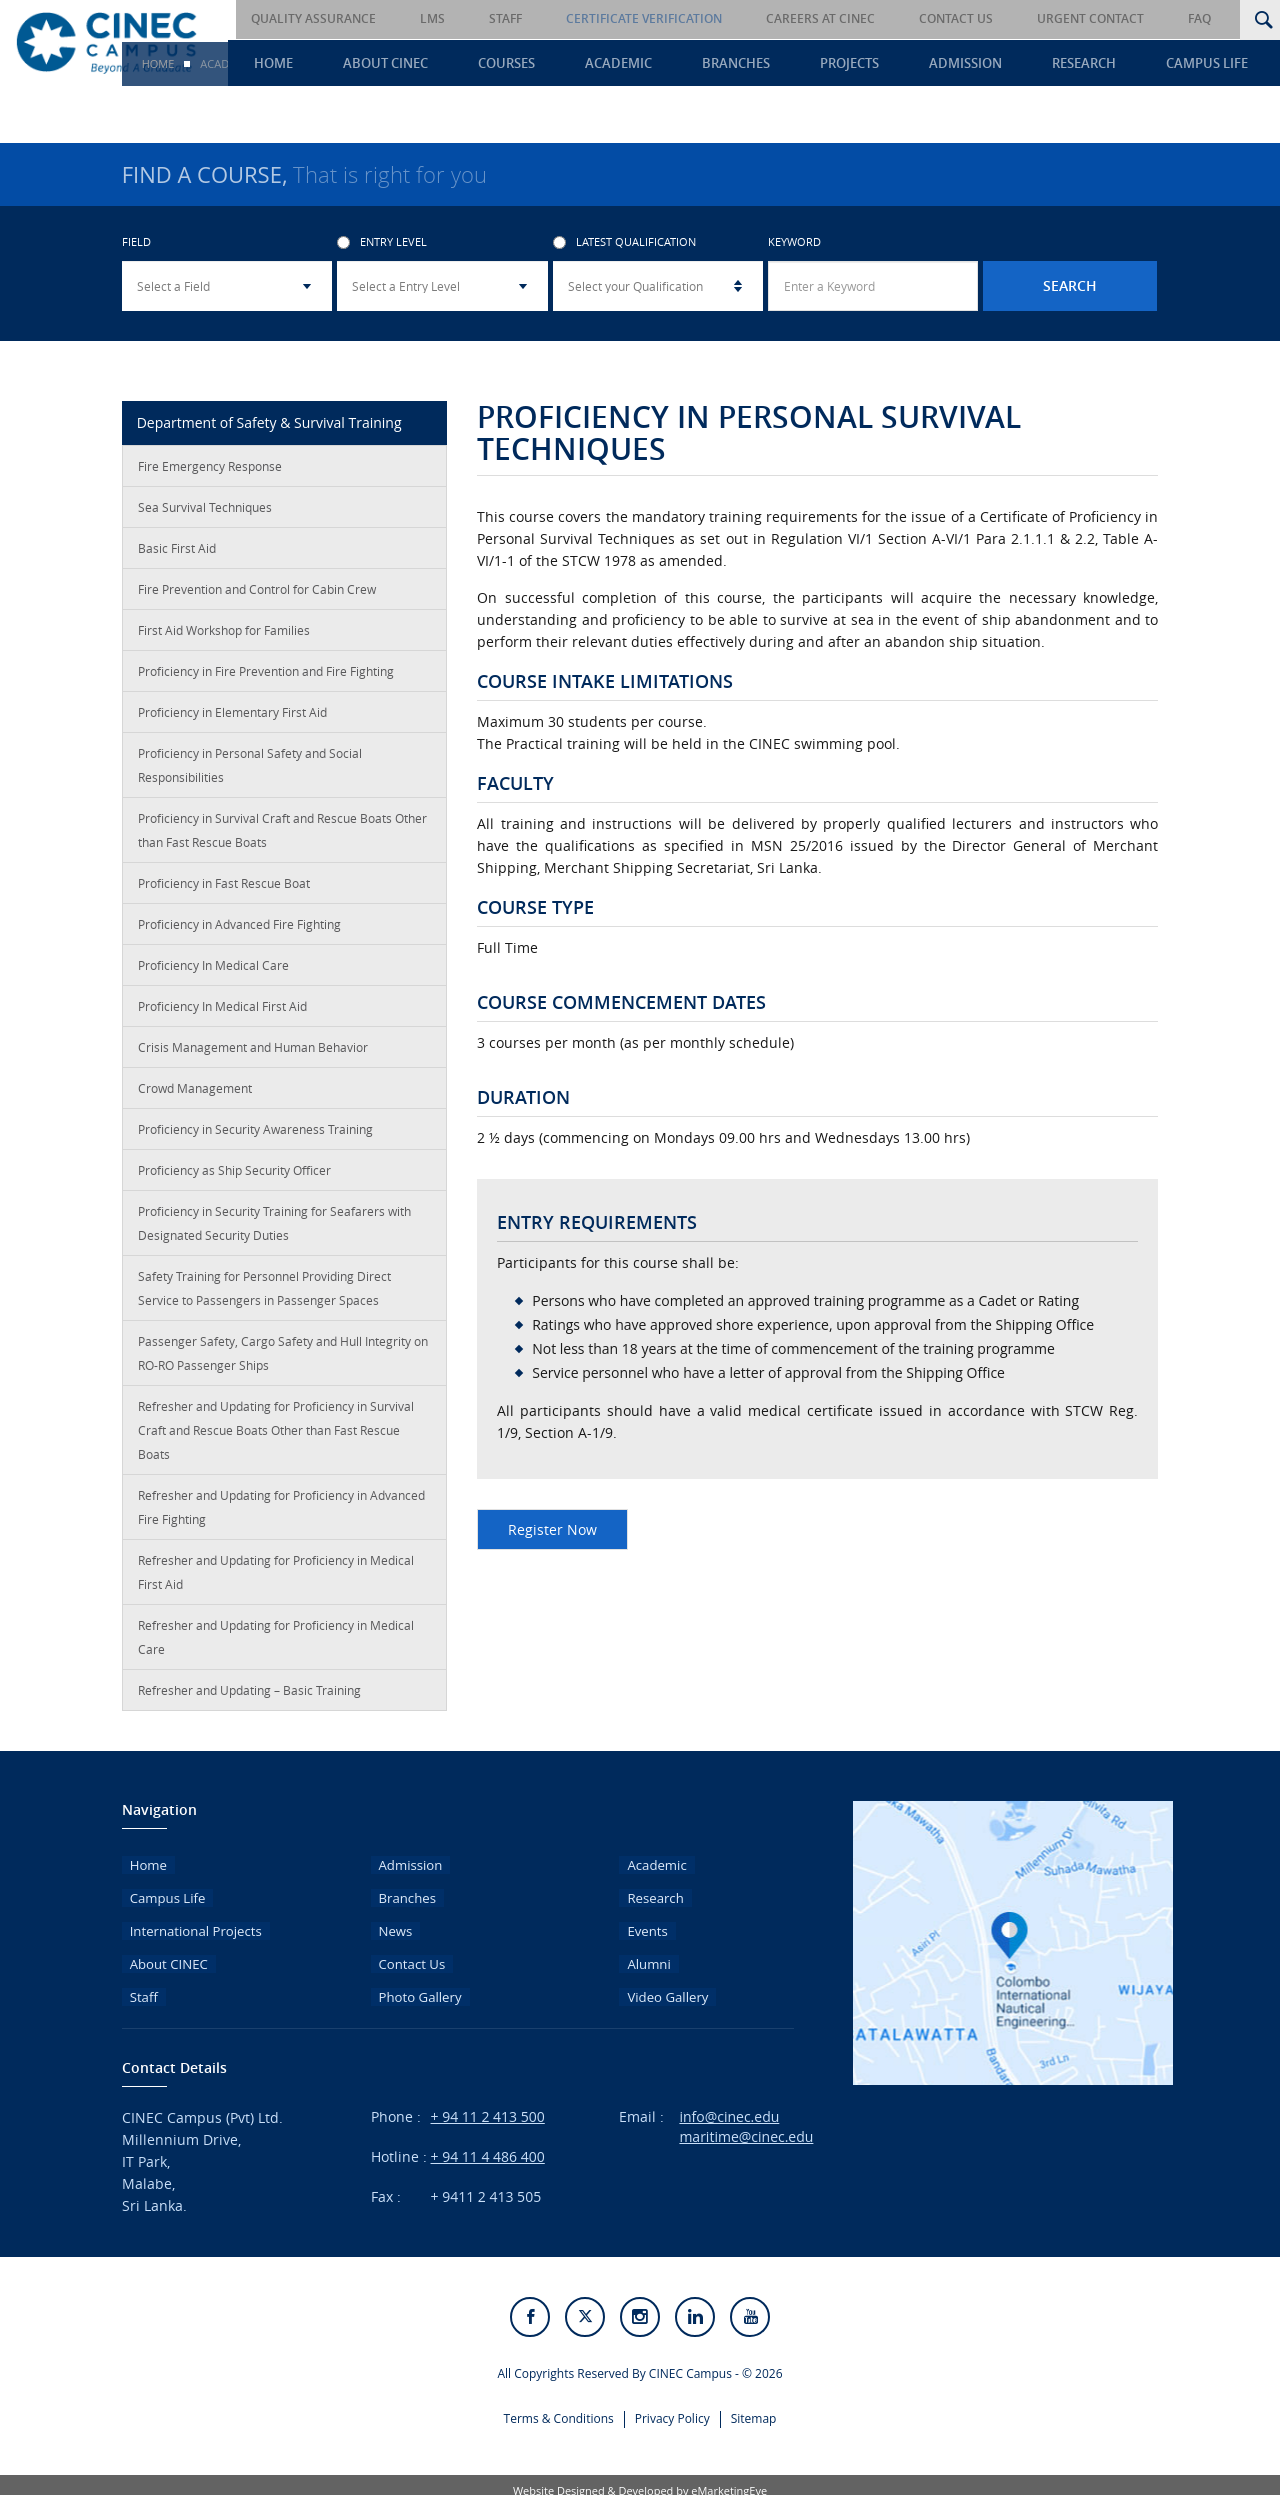 Image resolution: width=1280 pixels, height=2495 pixels. Describe the element at coordinates (224, 892) in the screenshot. I see `Proficiency in Fast Rescue Boat` at that location.